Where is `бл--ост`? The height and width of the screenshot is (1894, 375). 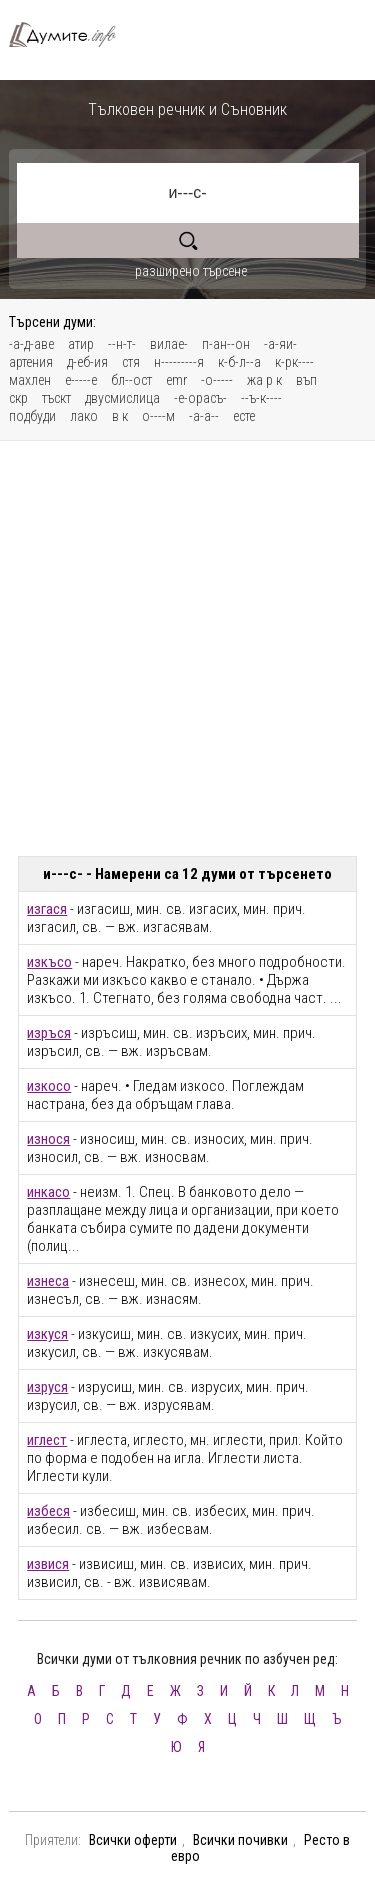
бл--ост is located at coordinates (131, 380).